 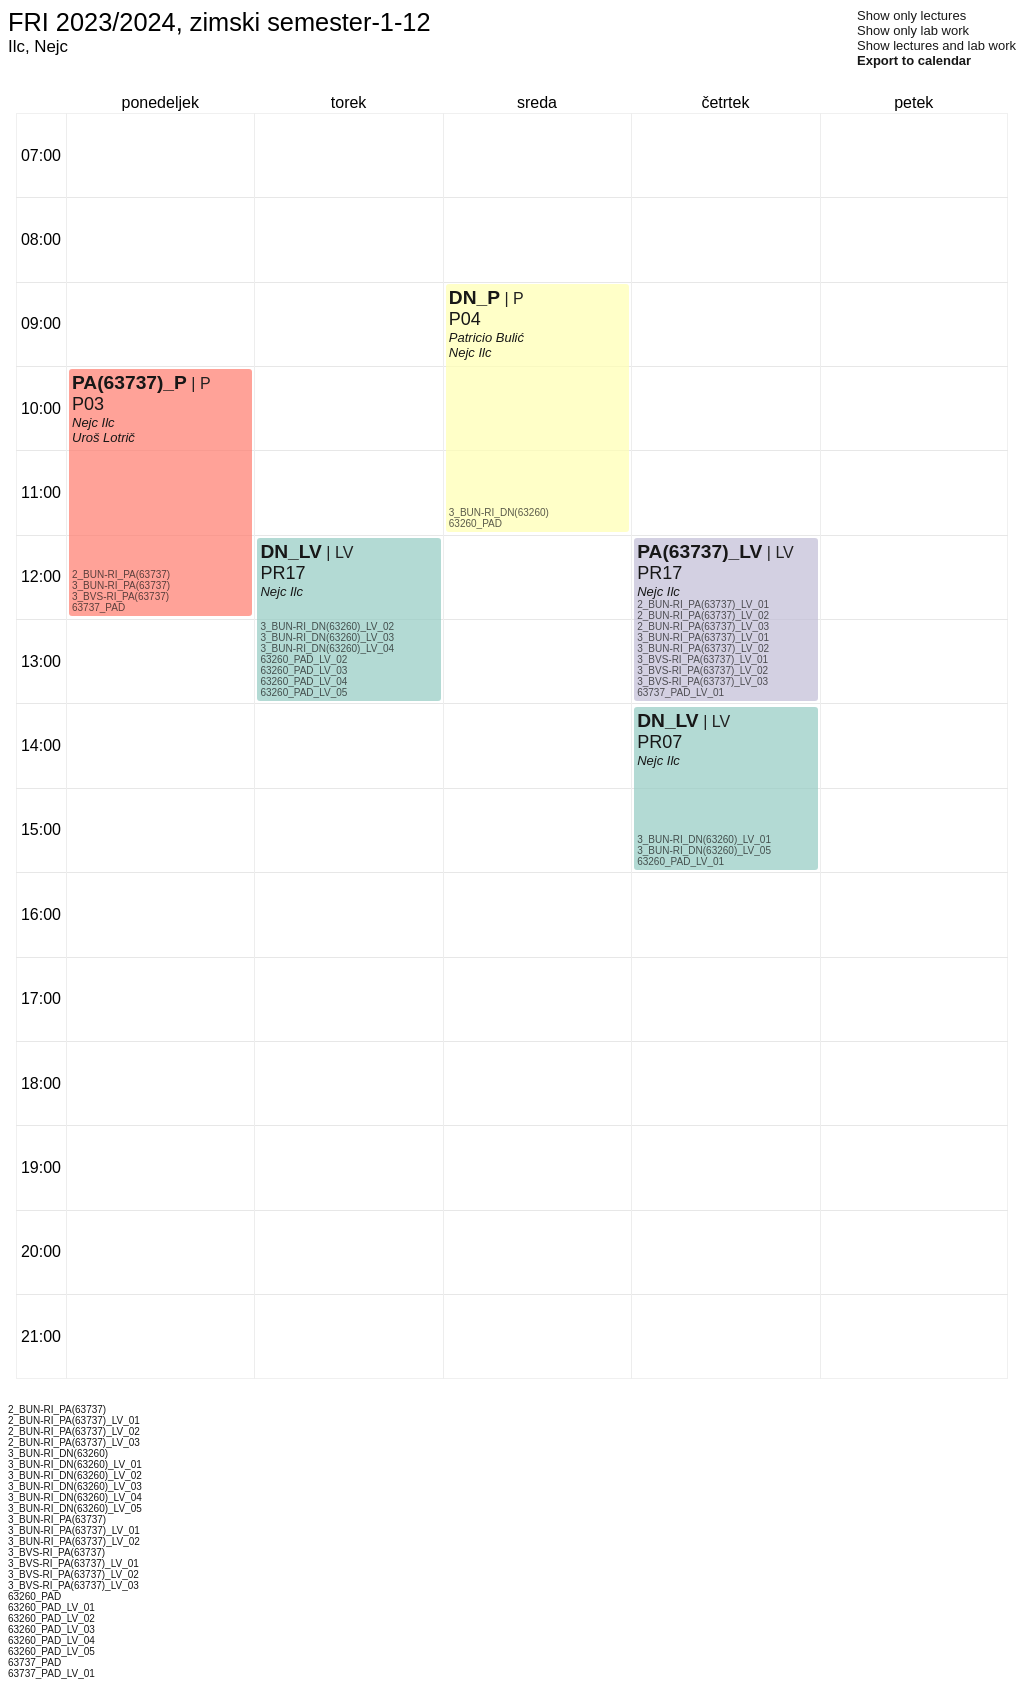 What do you see at coordinates (936, 45) in the screenshot?
I see `Show lectures and lab work` at bounding box center [936, 45].